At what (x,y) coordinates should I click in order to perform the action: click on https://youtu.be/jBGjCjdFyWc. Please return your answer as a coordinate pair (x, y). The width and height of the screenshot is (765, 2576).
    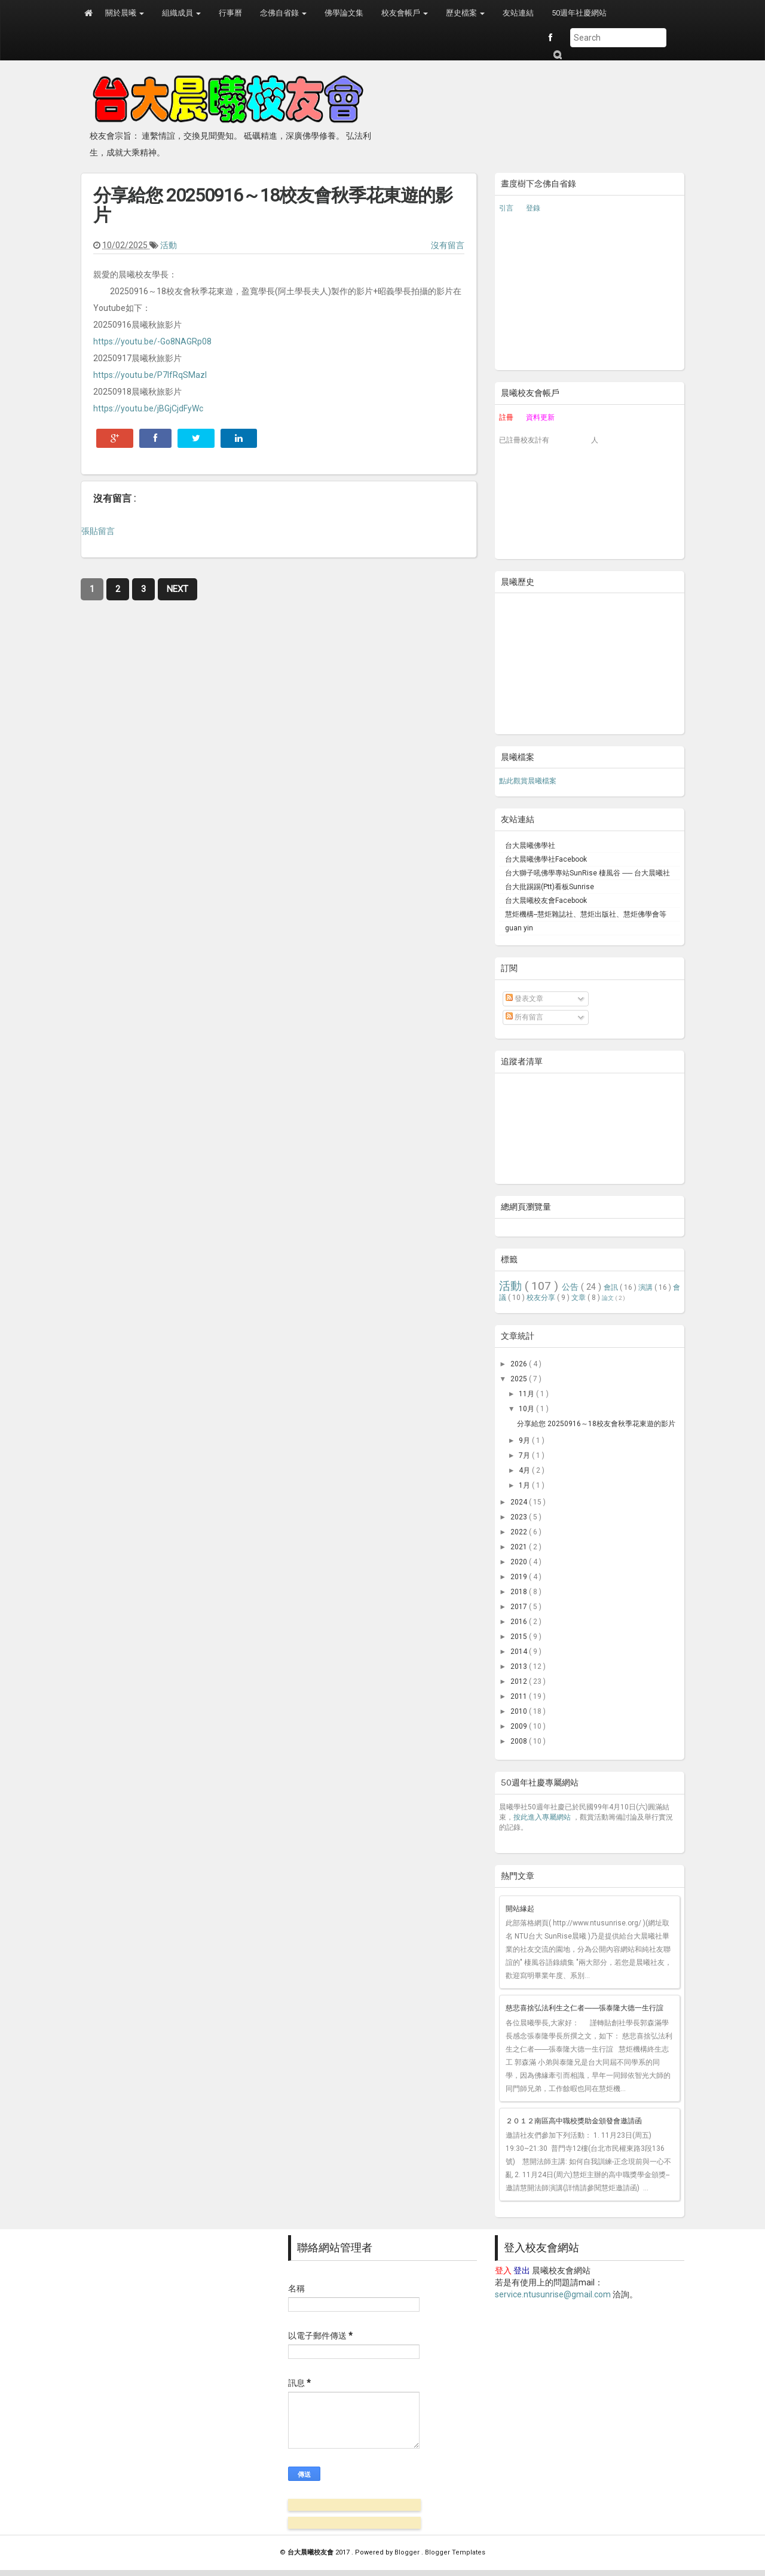
    Looking at the image, I should click on (148, 408).